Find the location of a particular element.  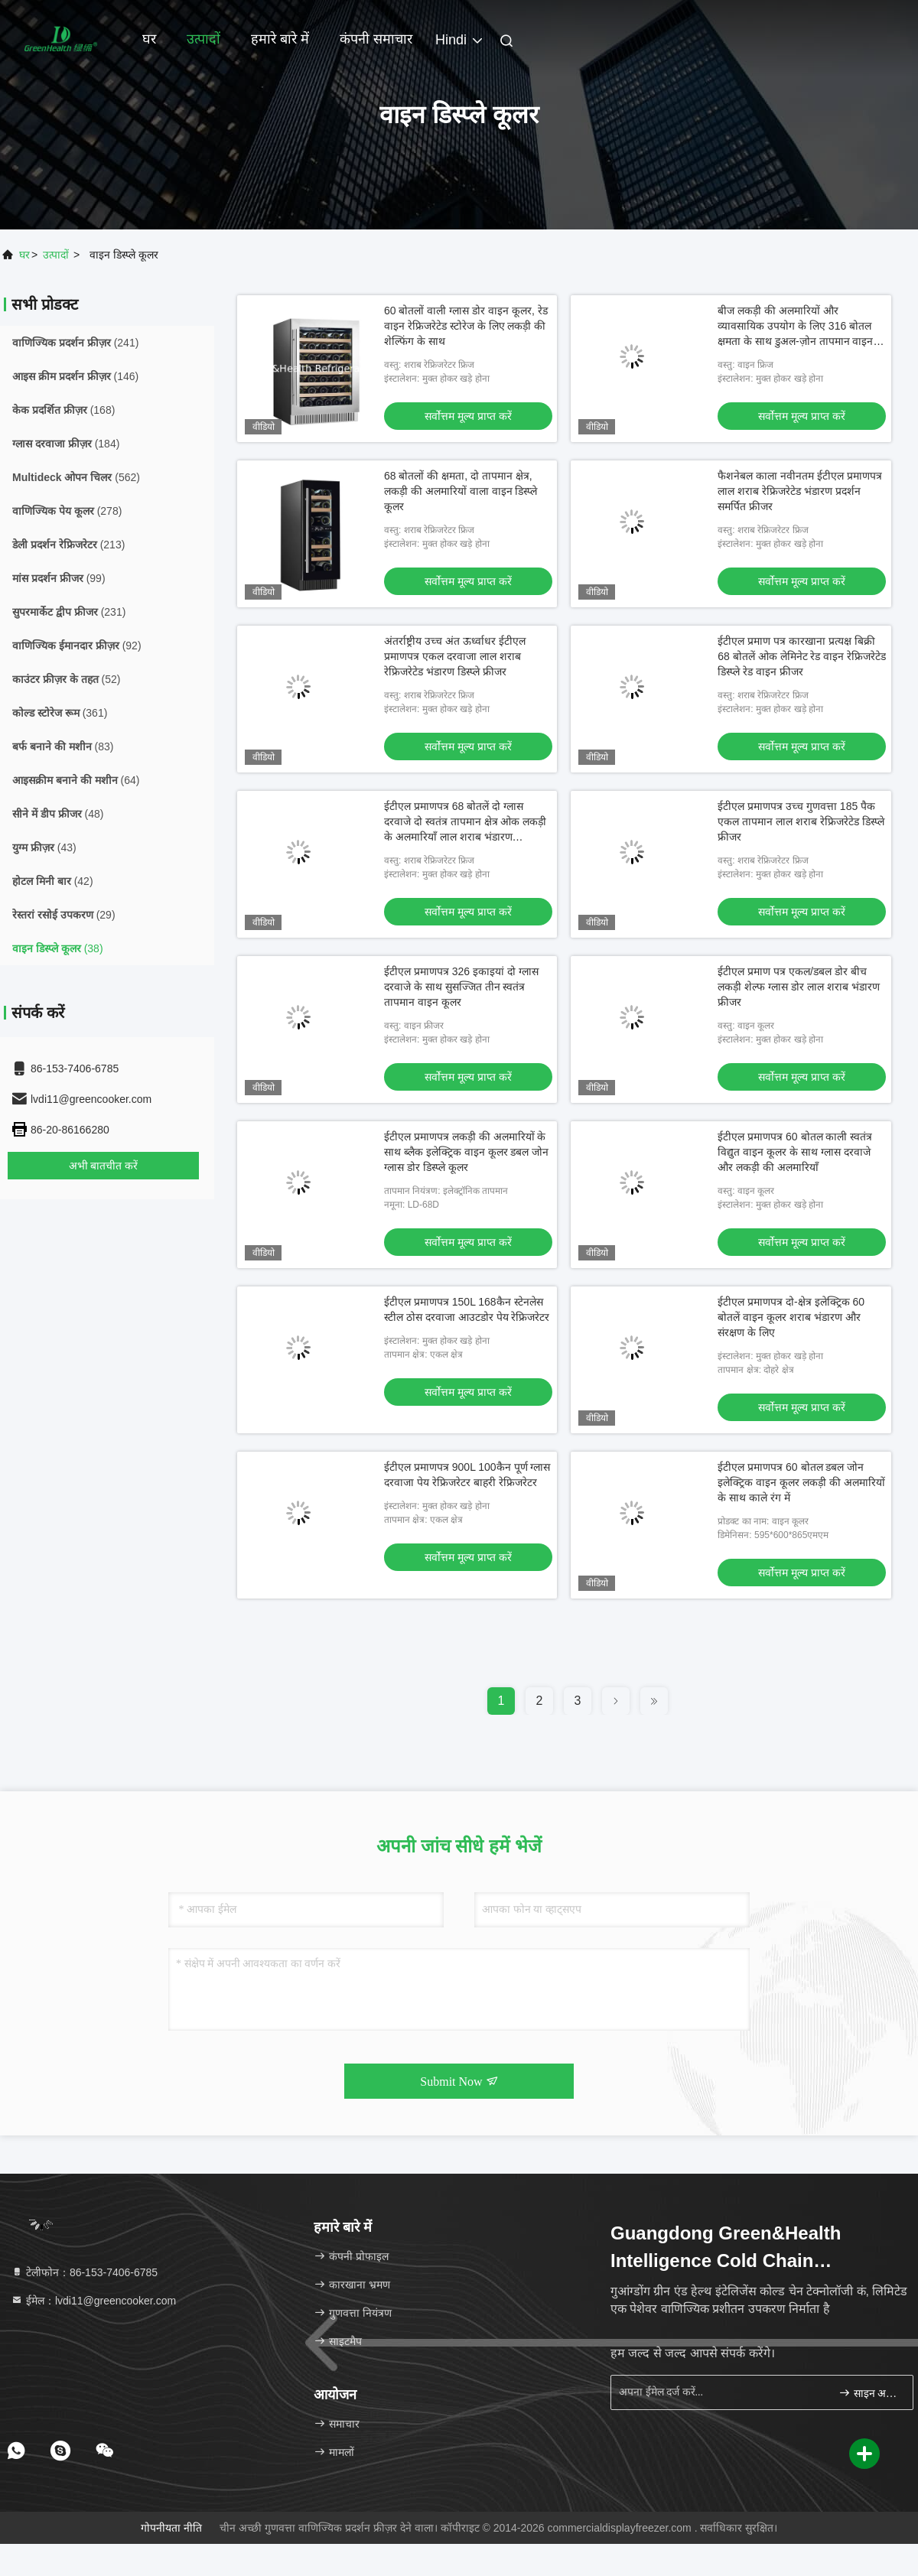

ईटीएल प्रमाणपत्र लकड़ी की अलमारियों के साथ ब्लैक इलेक्ट्रिक वाइन कूलर डबल जोन ग्लास डोर डिस्प्ले कूलर is located at coordinates (466, 1151).